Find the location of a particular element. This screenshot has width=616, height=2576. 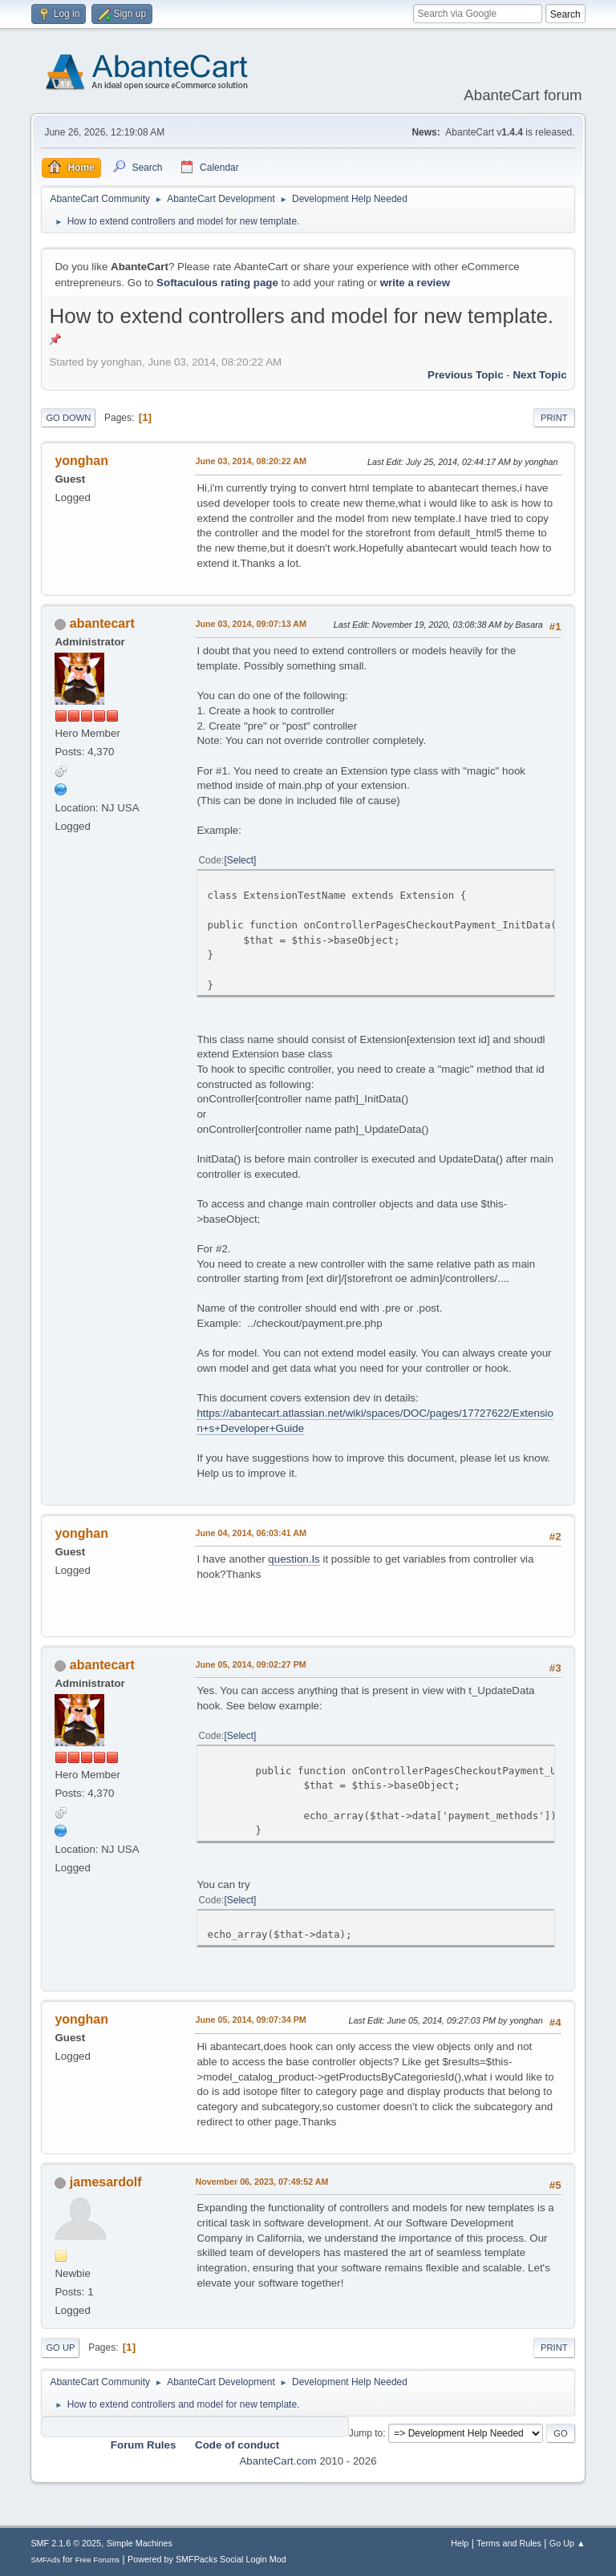

question.Is is located at coordinates (293, 1559).